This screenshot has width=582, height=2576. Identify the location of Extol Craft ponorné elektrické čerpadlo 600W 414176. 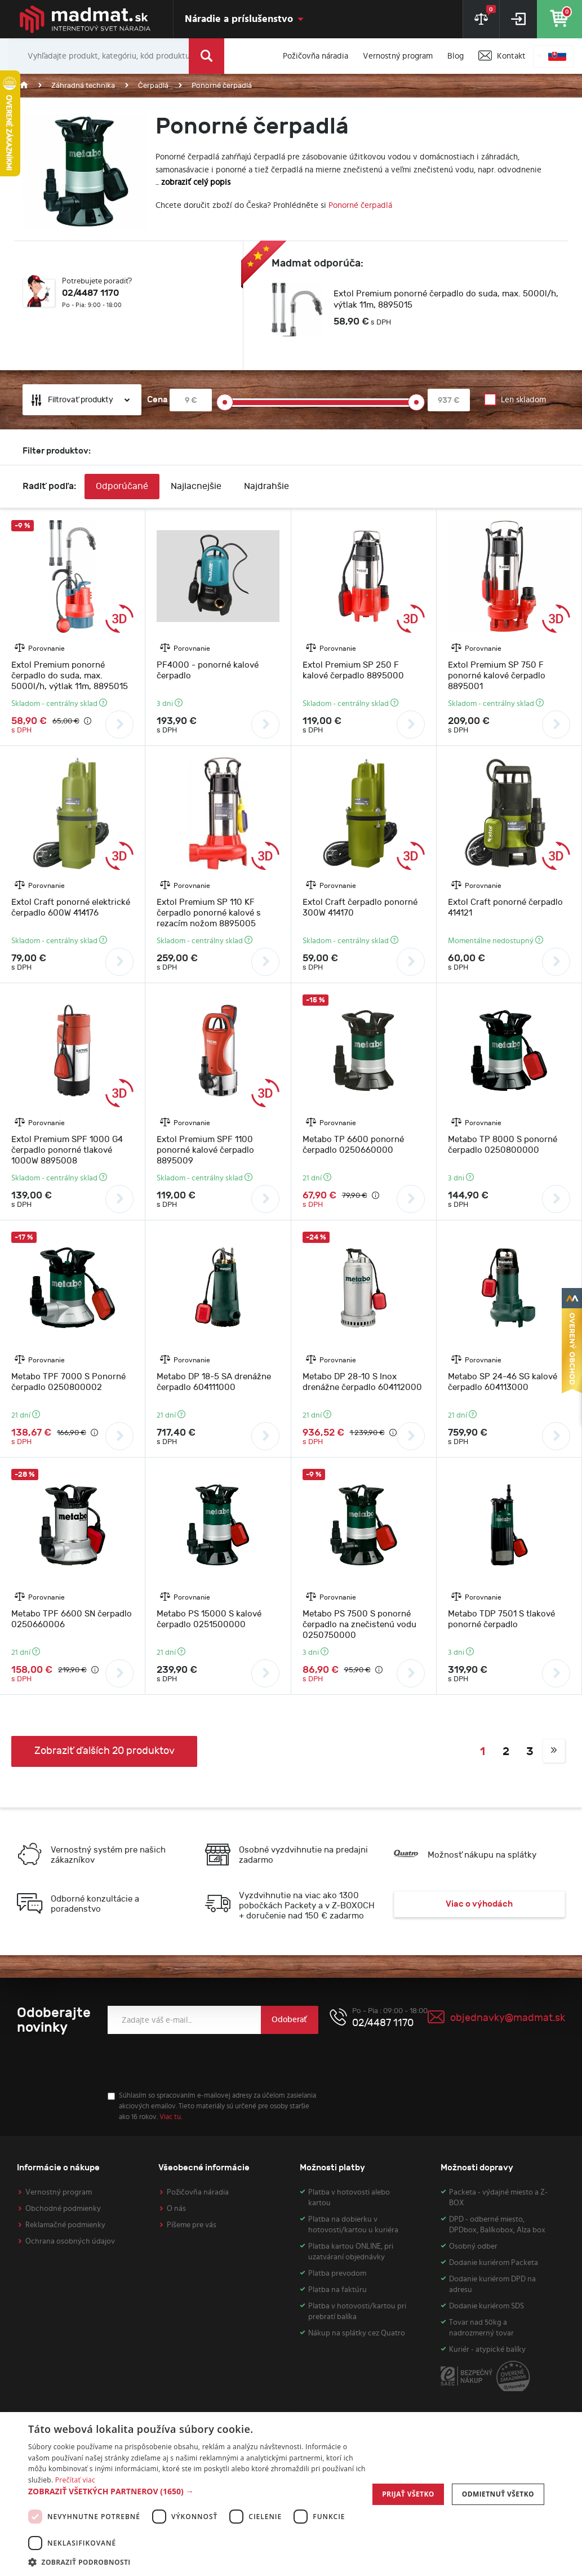
(70, 908).